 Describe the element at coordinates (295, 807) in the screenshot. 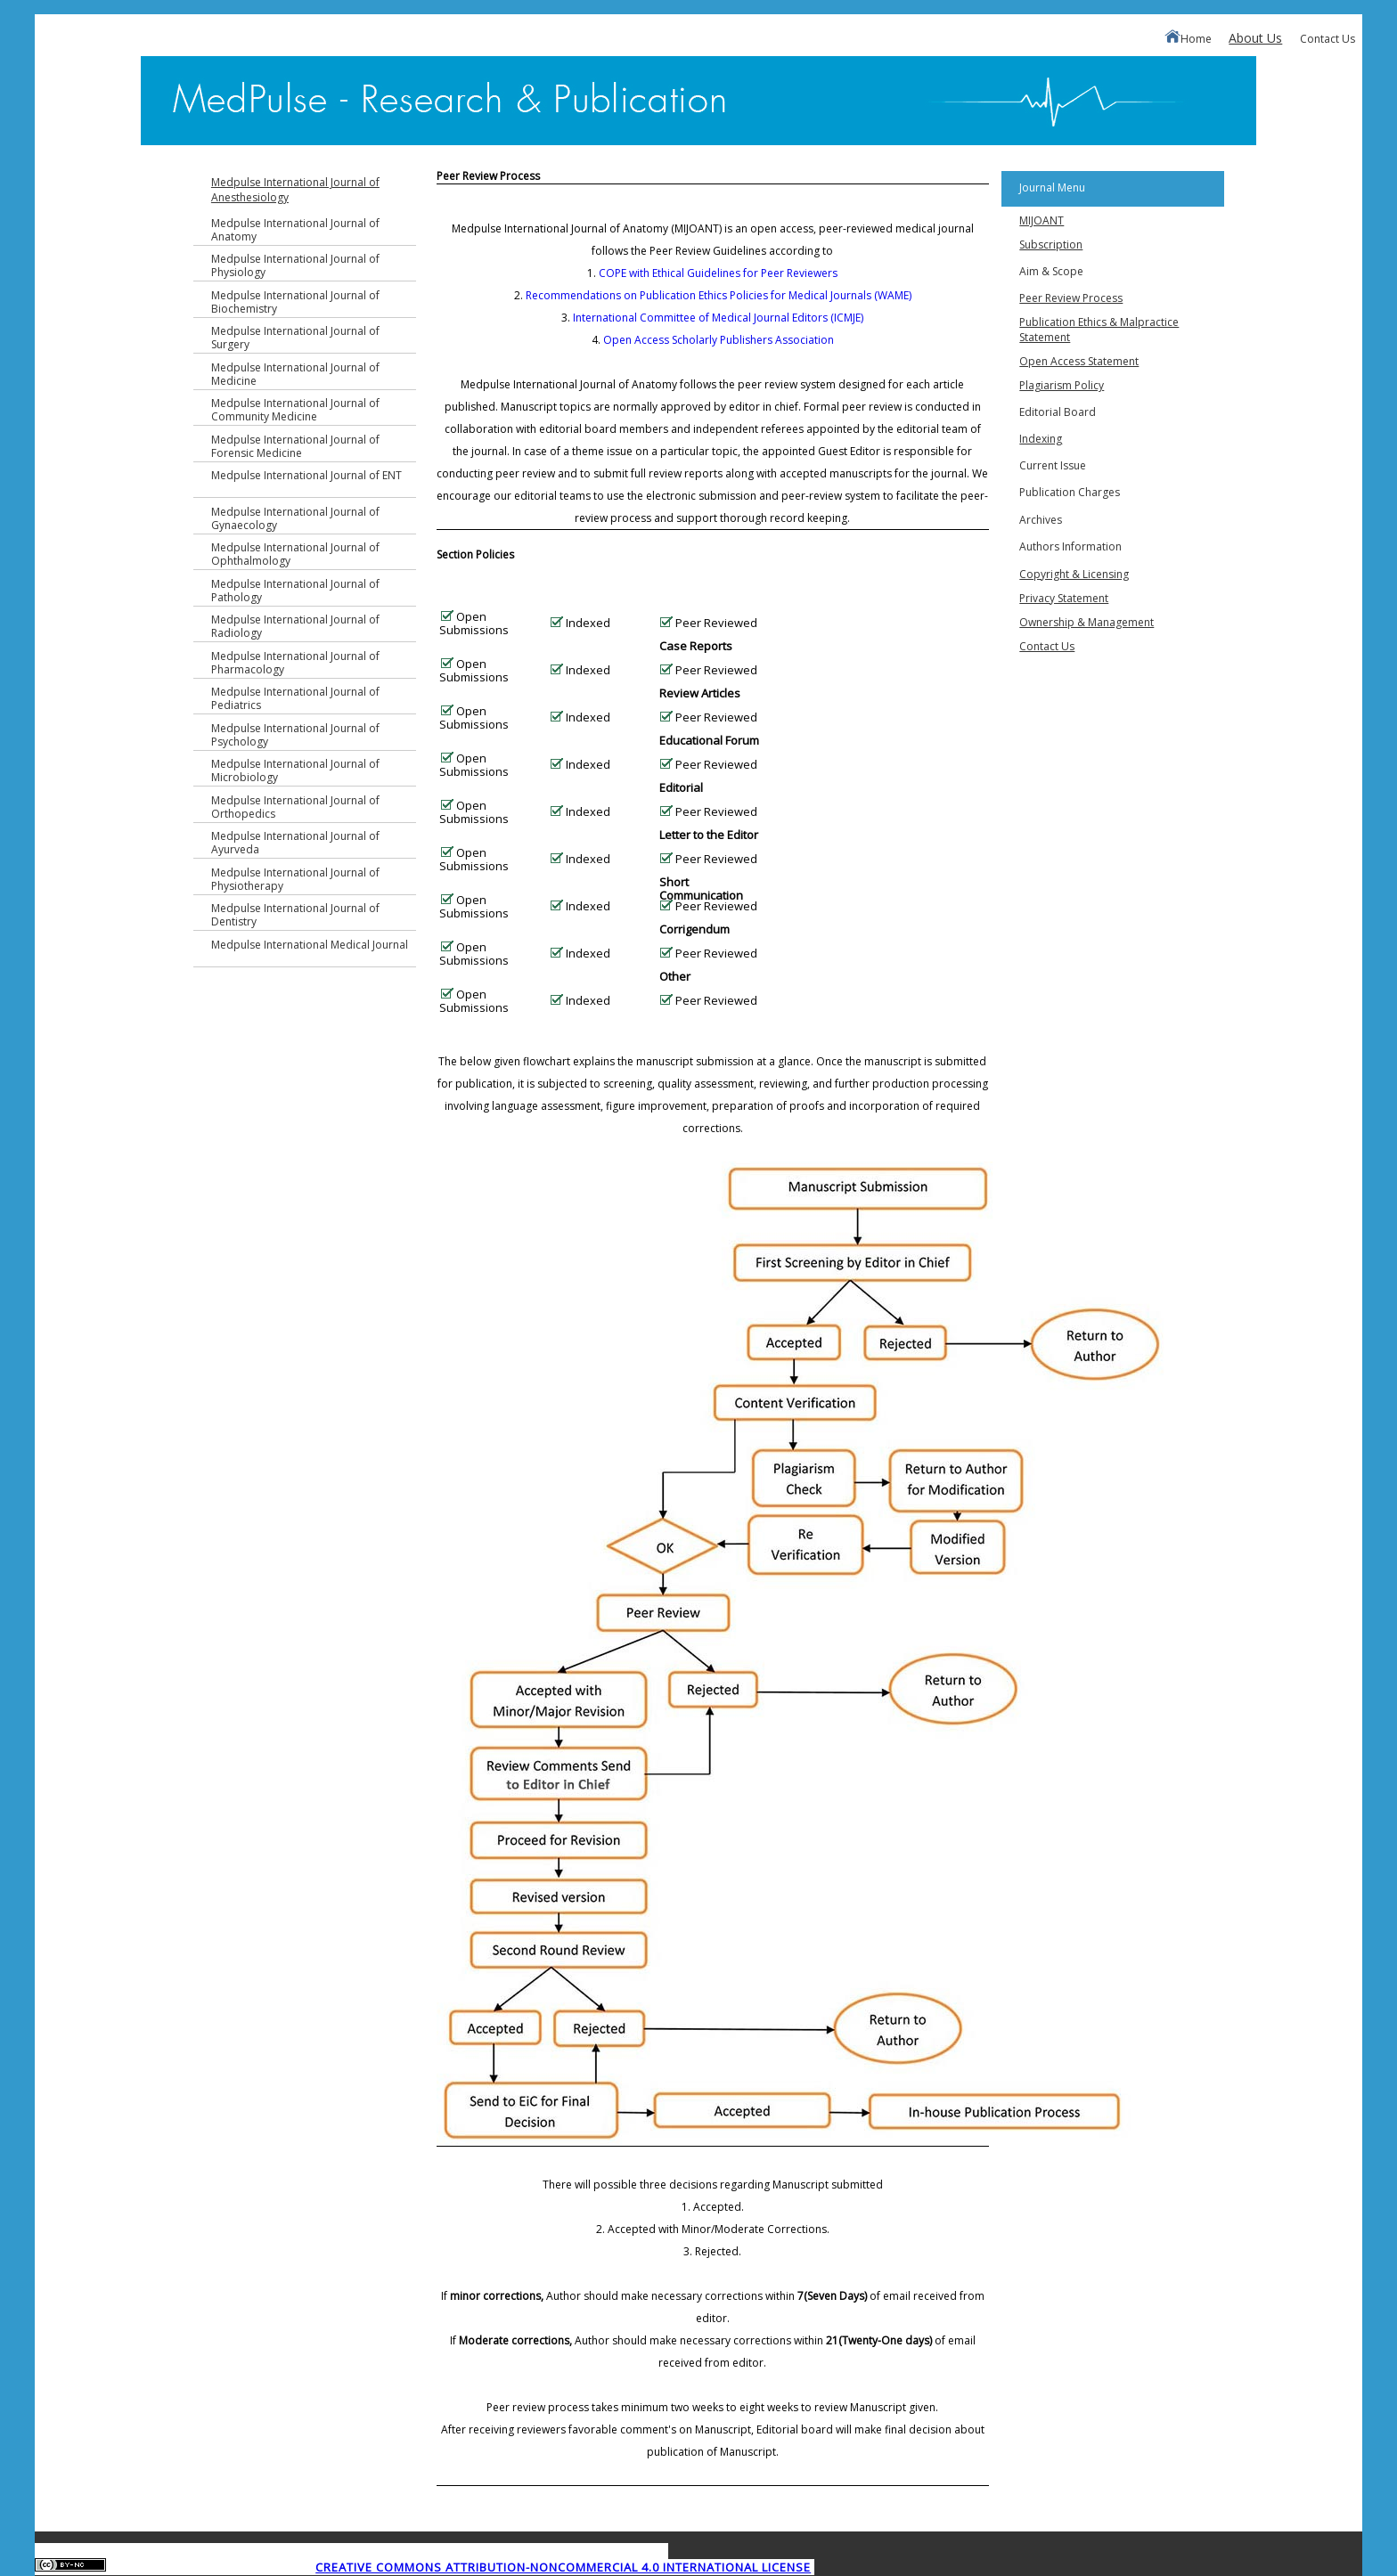

I see `Medpulse International Journal of Orthopedics` at that location.